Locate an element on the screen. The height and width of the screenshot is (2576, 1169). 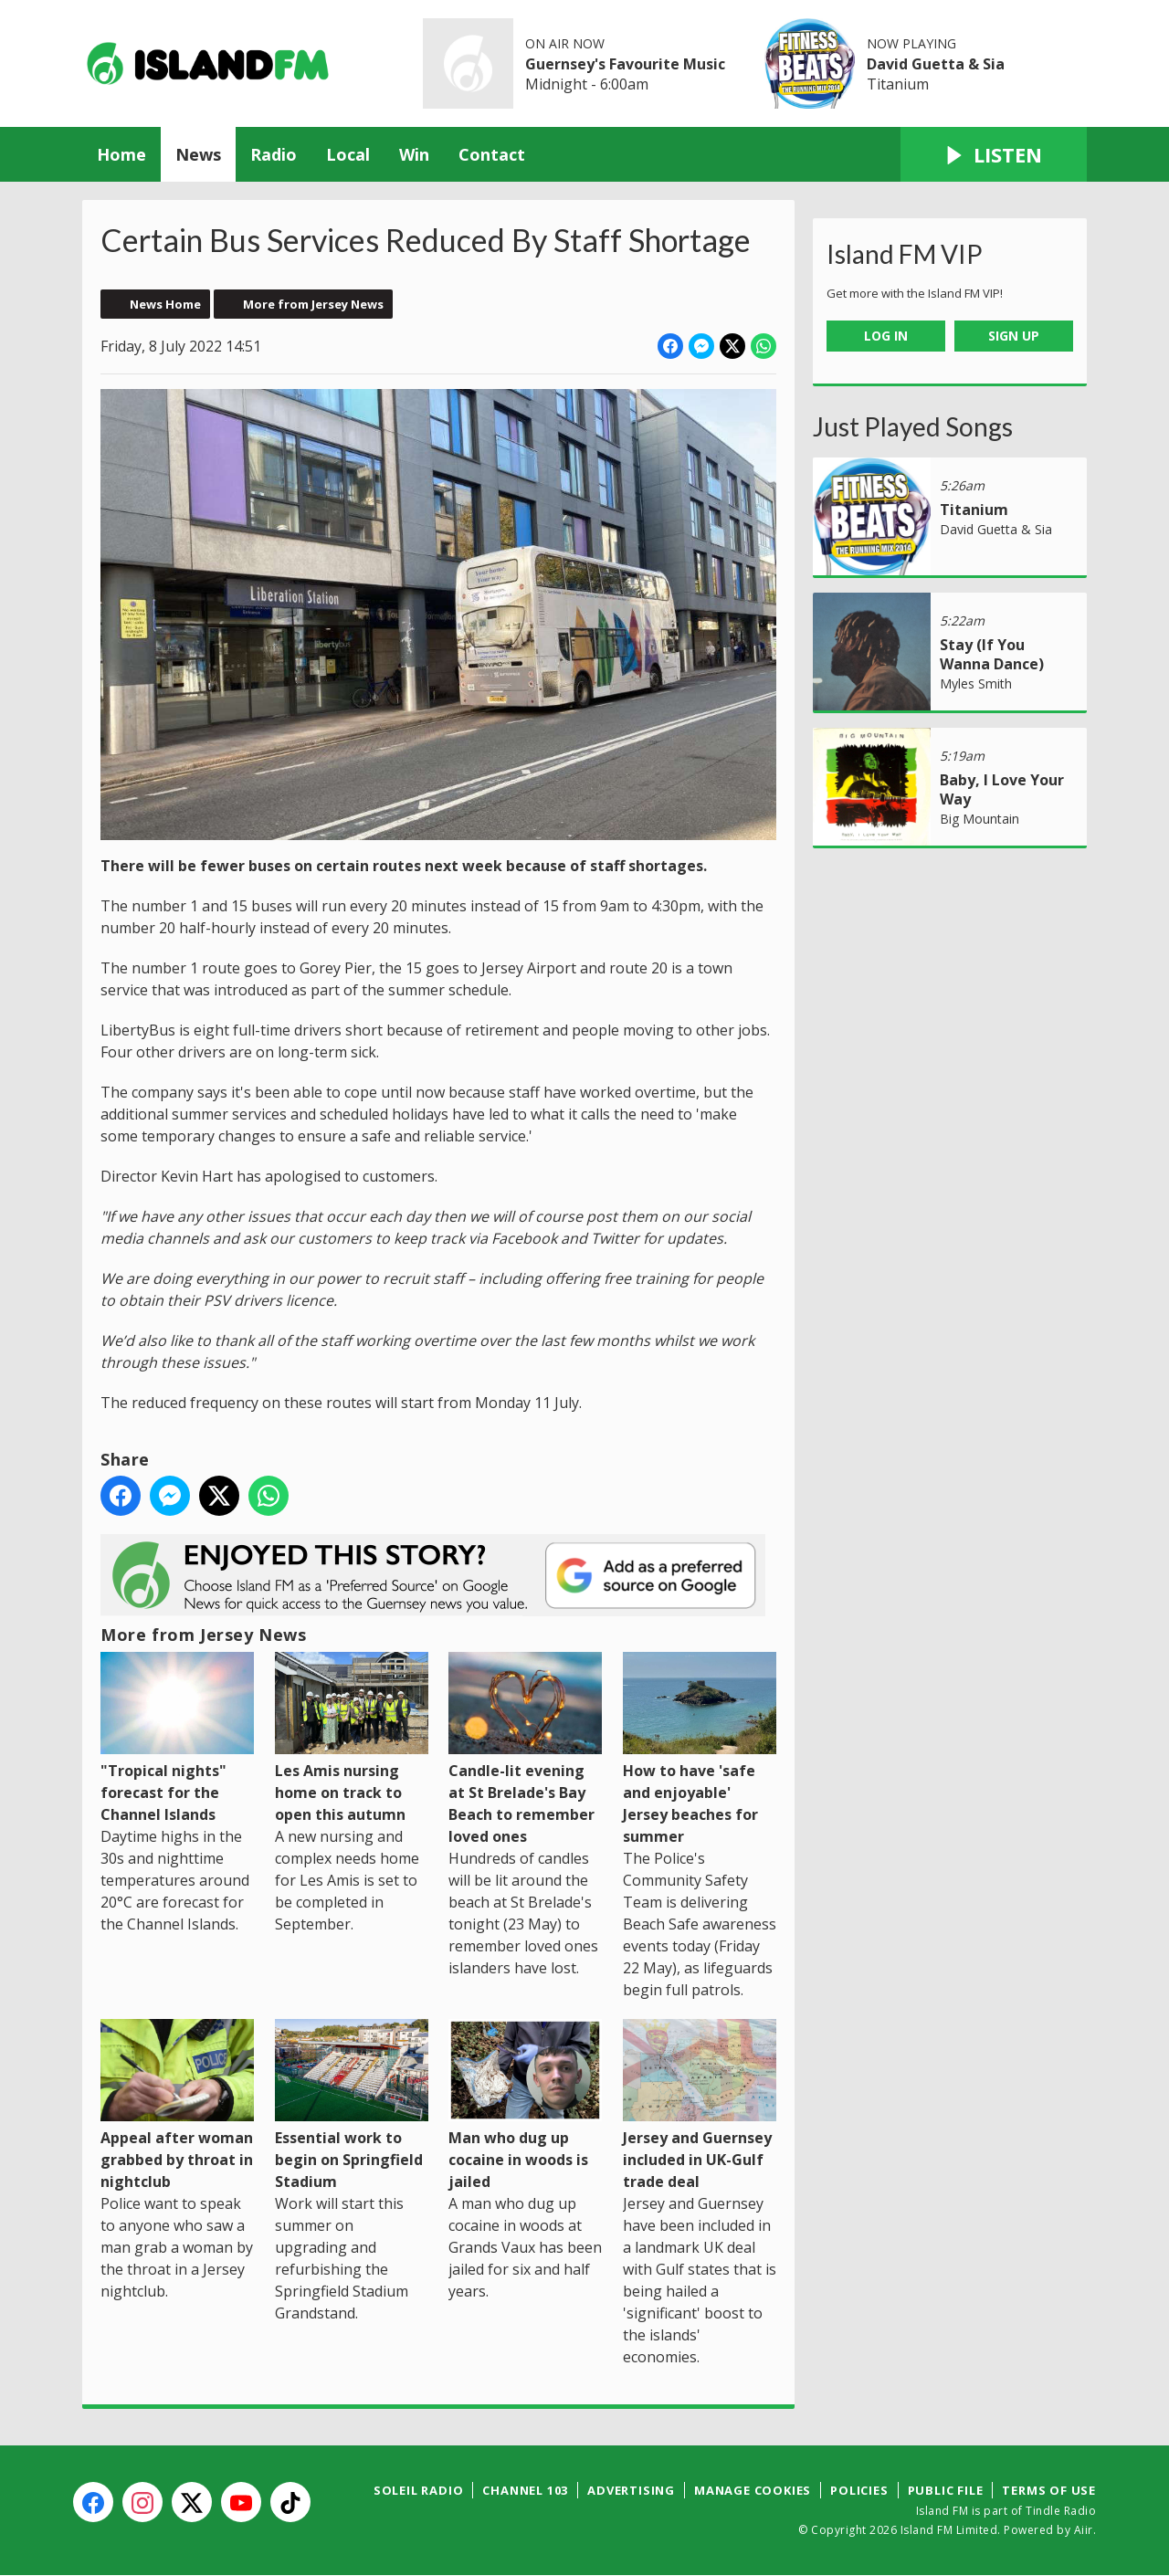
Home is located at coordinates (121, 154).